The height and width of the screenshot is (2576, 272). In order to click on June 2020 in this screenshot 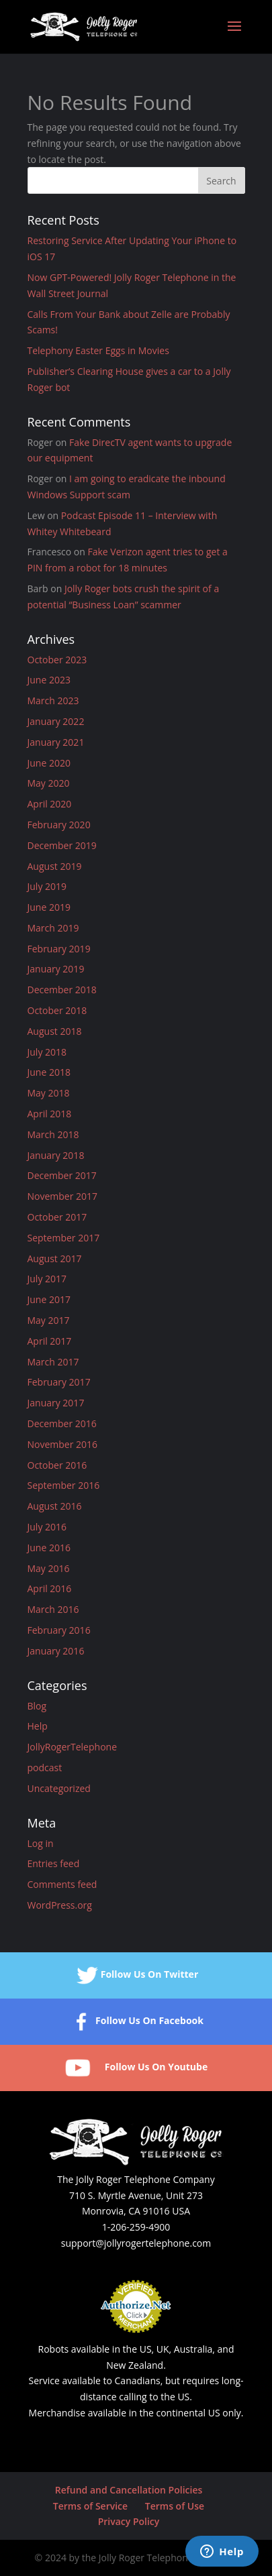, I will do `click(49, 763)`.